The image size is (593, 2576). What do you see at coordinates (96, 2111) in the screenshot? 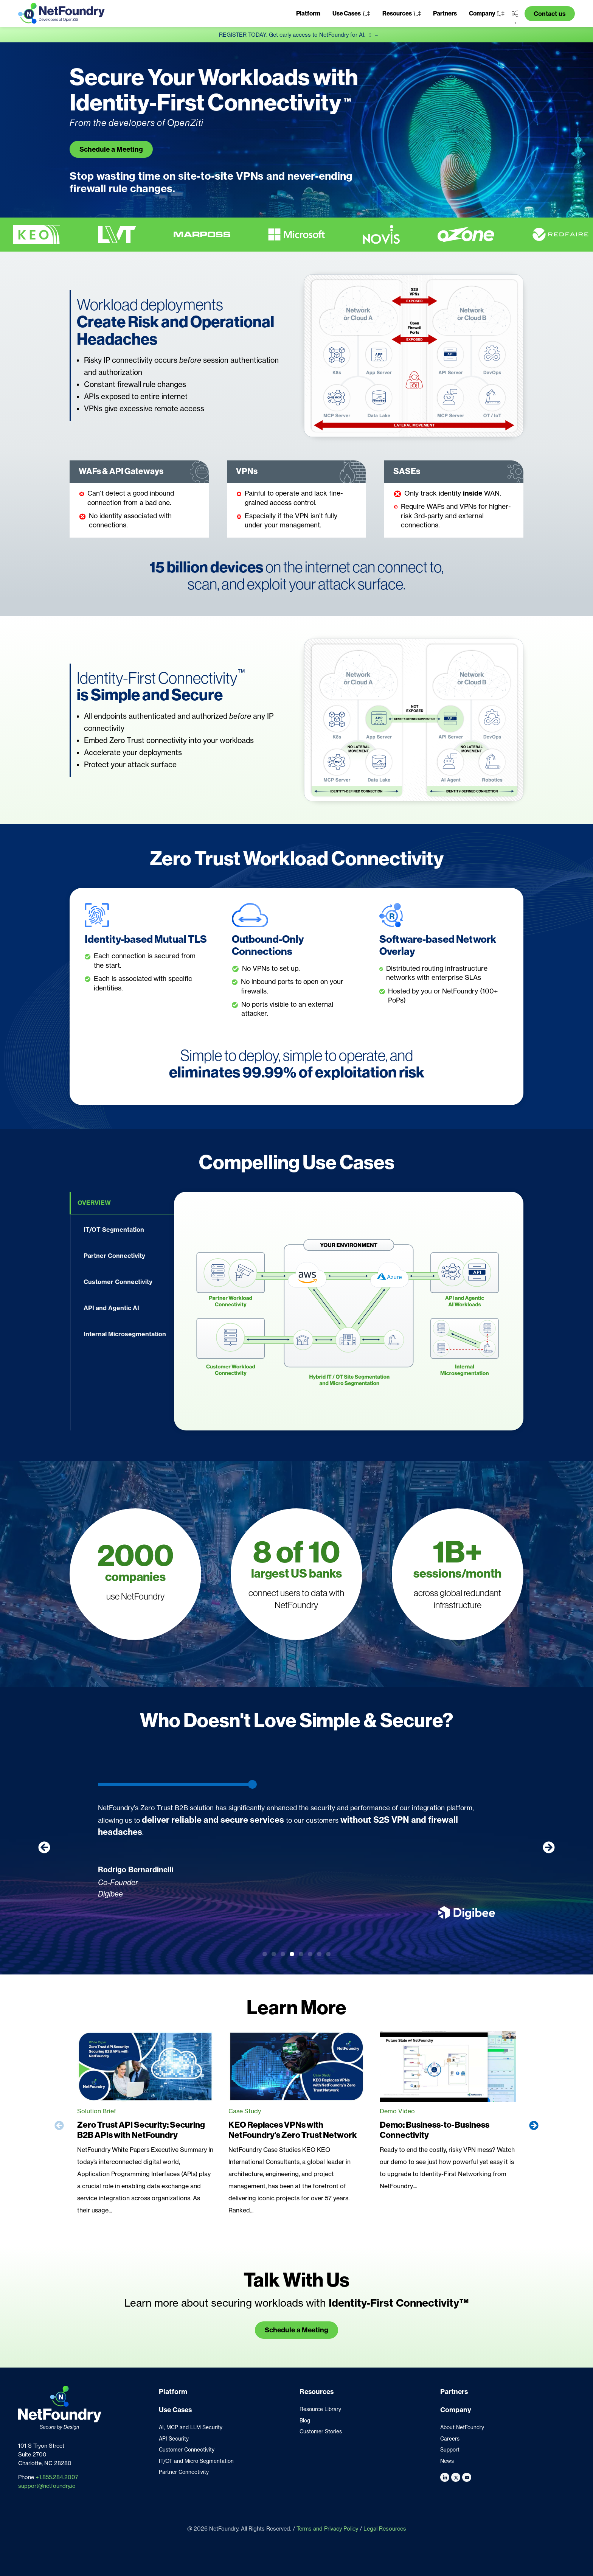
I see `Solution Brief` at bounding box center [96, 2111].